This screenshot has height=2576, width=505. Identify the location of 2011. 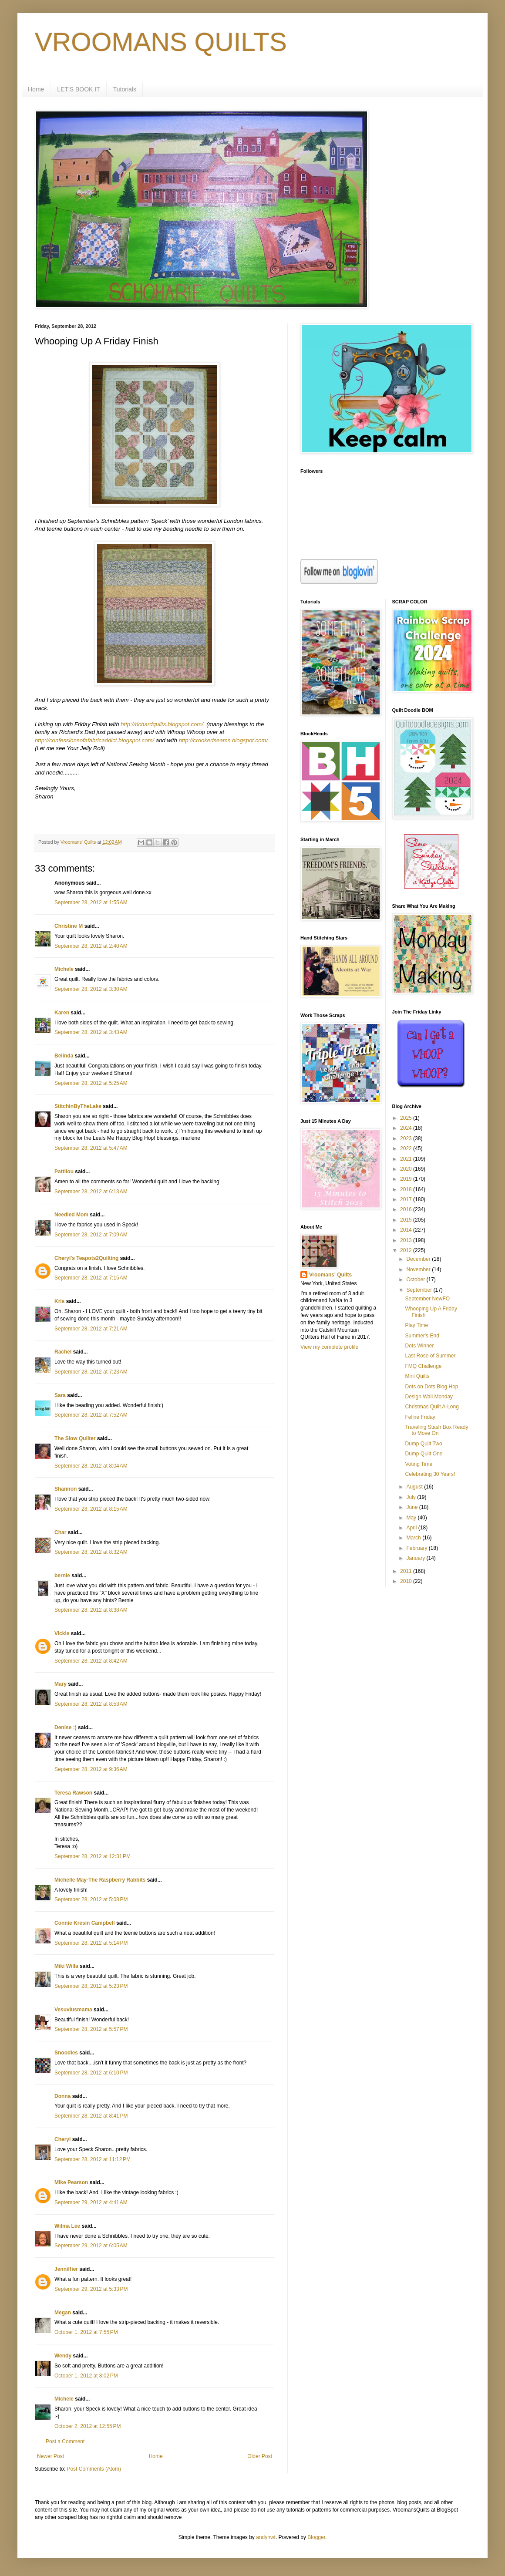
(406, 1571).